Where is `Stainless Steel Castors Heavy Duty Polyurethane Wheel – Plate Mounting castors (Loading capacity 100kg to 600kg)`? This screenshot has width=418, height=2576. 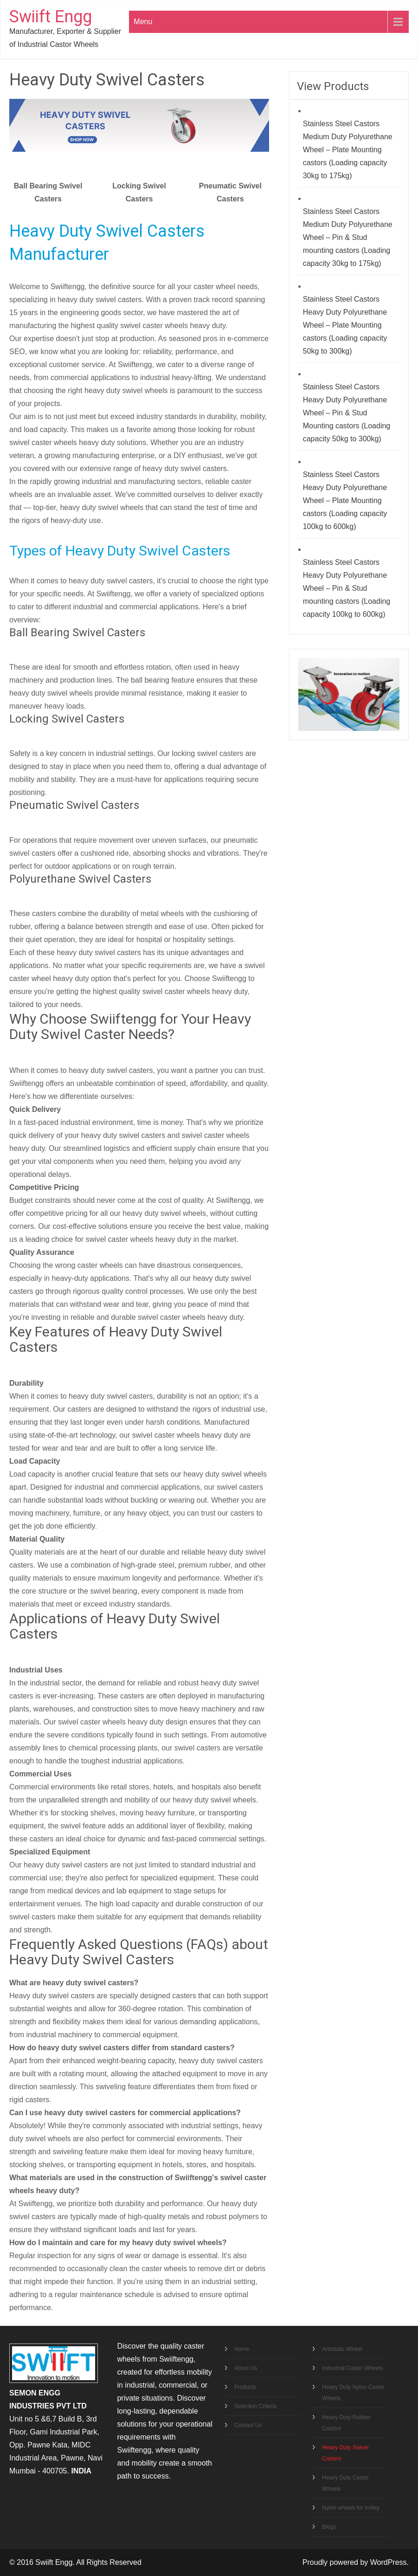 Stainless Steel Castors Heavy Duty Polyurethane Wheel – Plate Mounting castors (Loading capacity 100kg to 600kg) is located at coordinates (345, 500).